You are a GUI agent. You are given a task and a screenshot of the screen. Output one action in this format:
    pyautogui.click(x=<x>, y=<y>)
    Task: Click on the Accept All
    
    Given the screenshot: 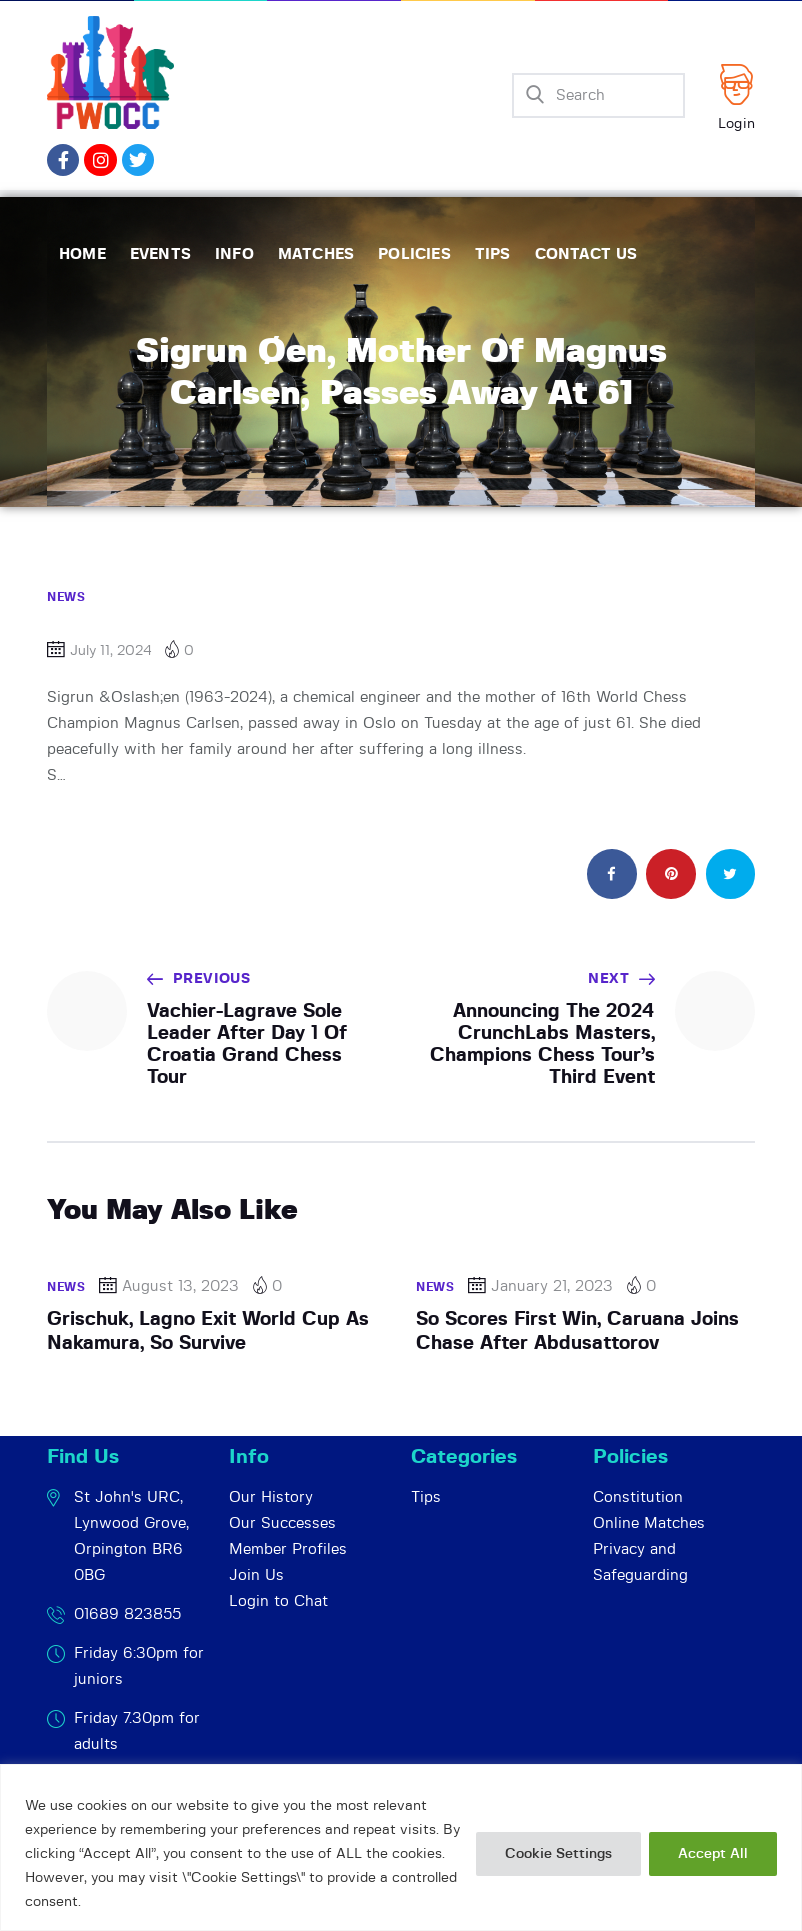 What is the action you would take?
    pyautogui.click(x=713, y=1854)
    